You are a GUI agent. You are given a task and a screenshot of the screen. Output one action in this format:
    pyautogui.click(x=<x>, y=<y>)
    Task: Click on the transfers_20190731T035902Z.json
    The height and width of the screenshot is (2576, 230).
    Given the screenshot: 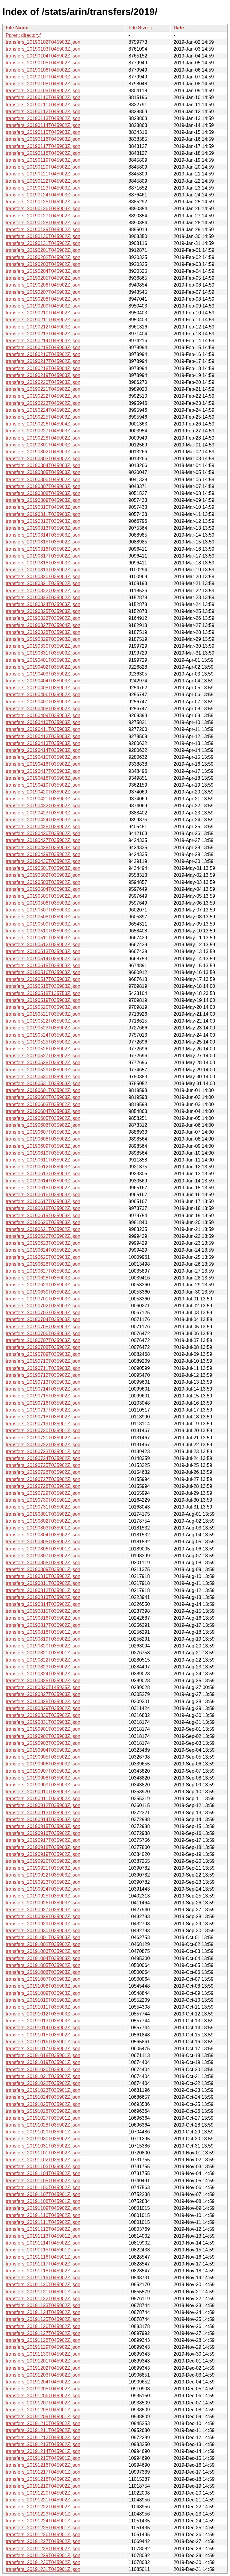 What is the action you would take?
    pyautogui.click(x=43, y=1506)
    